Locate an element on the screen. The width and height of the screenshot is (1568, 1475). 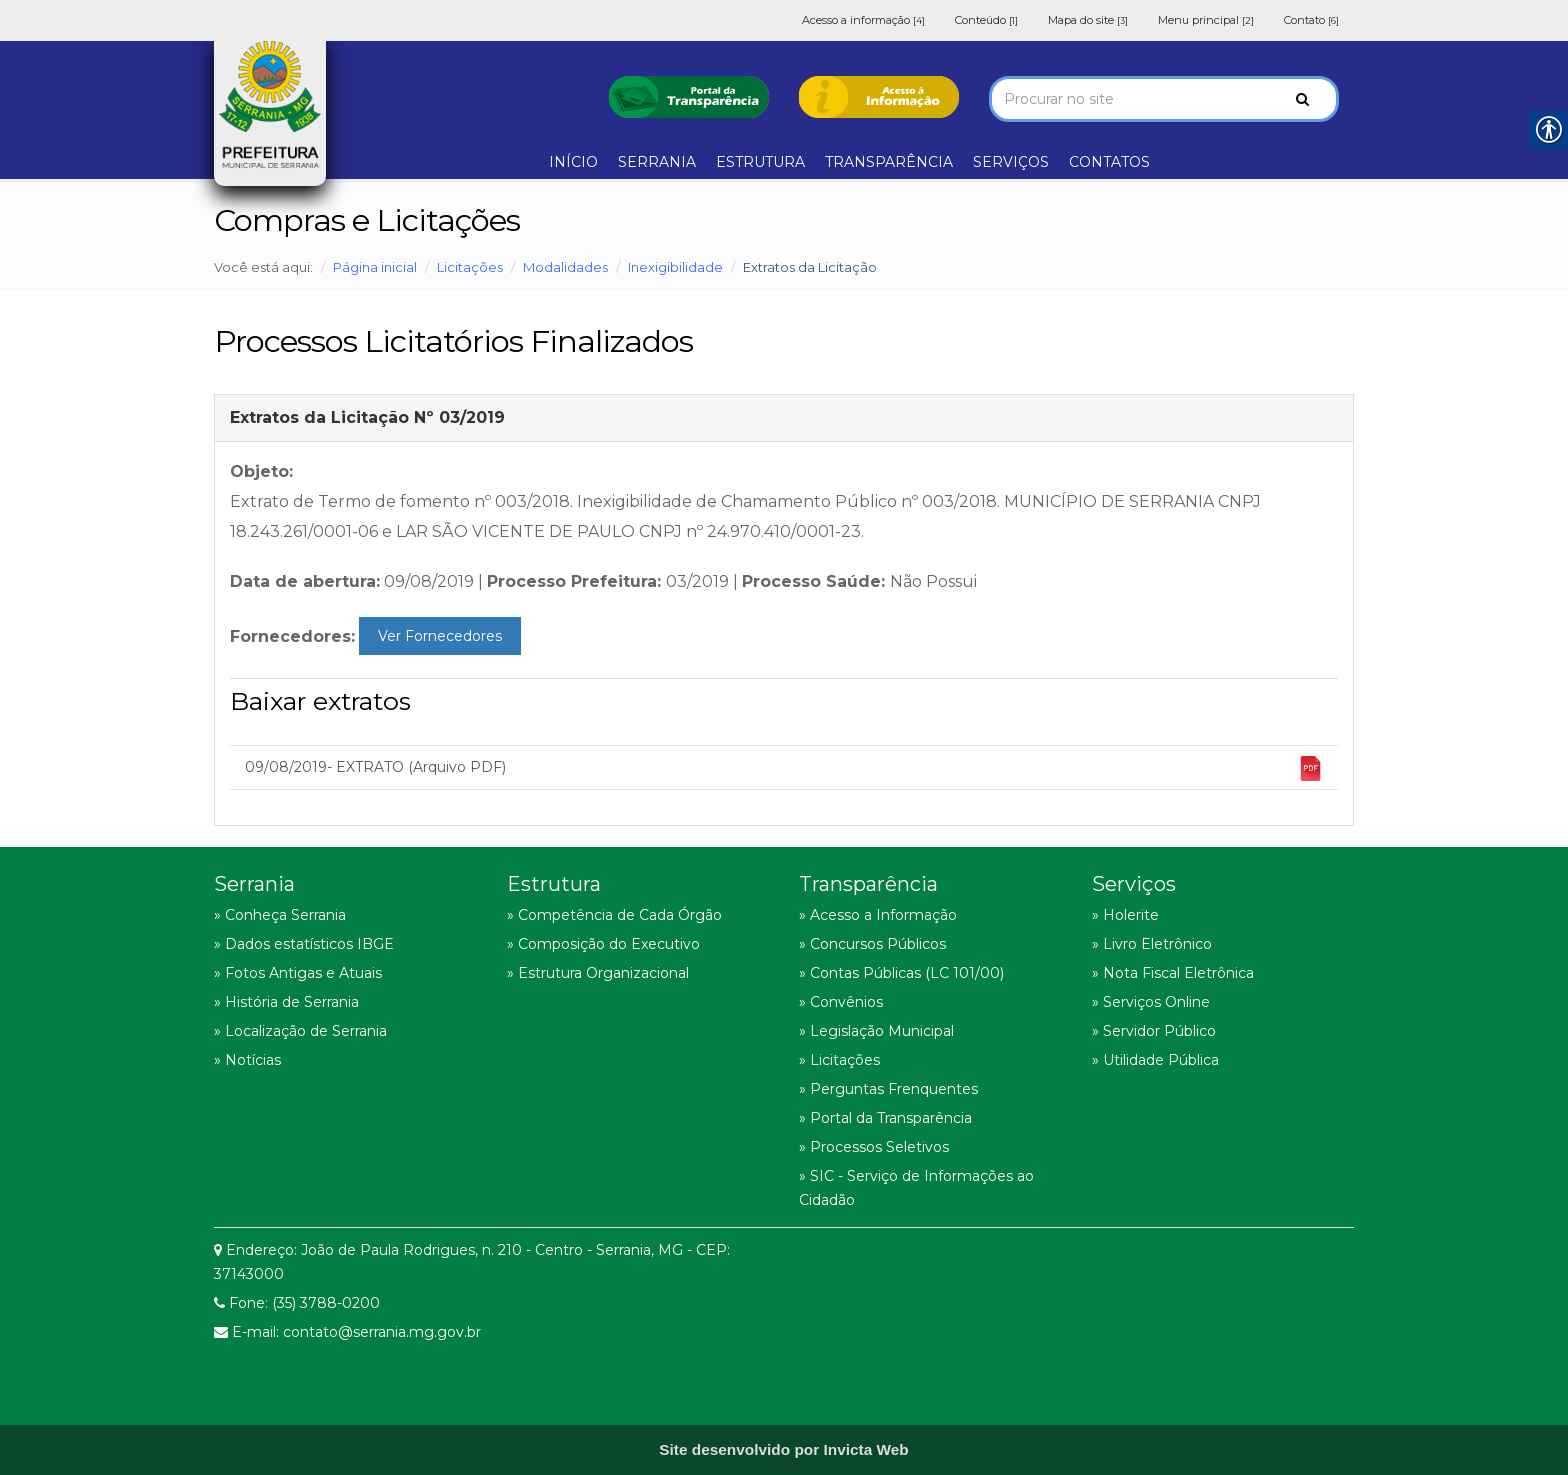
Ver Fornecedores [link] is located at coordinates (440, 636).